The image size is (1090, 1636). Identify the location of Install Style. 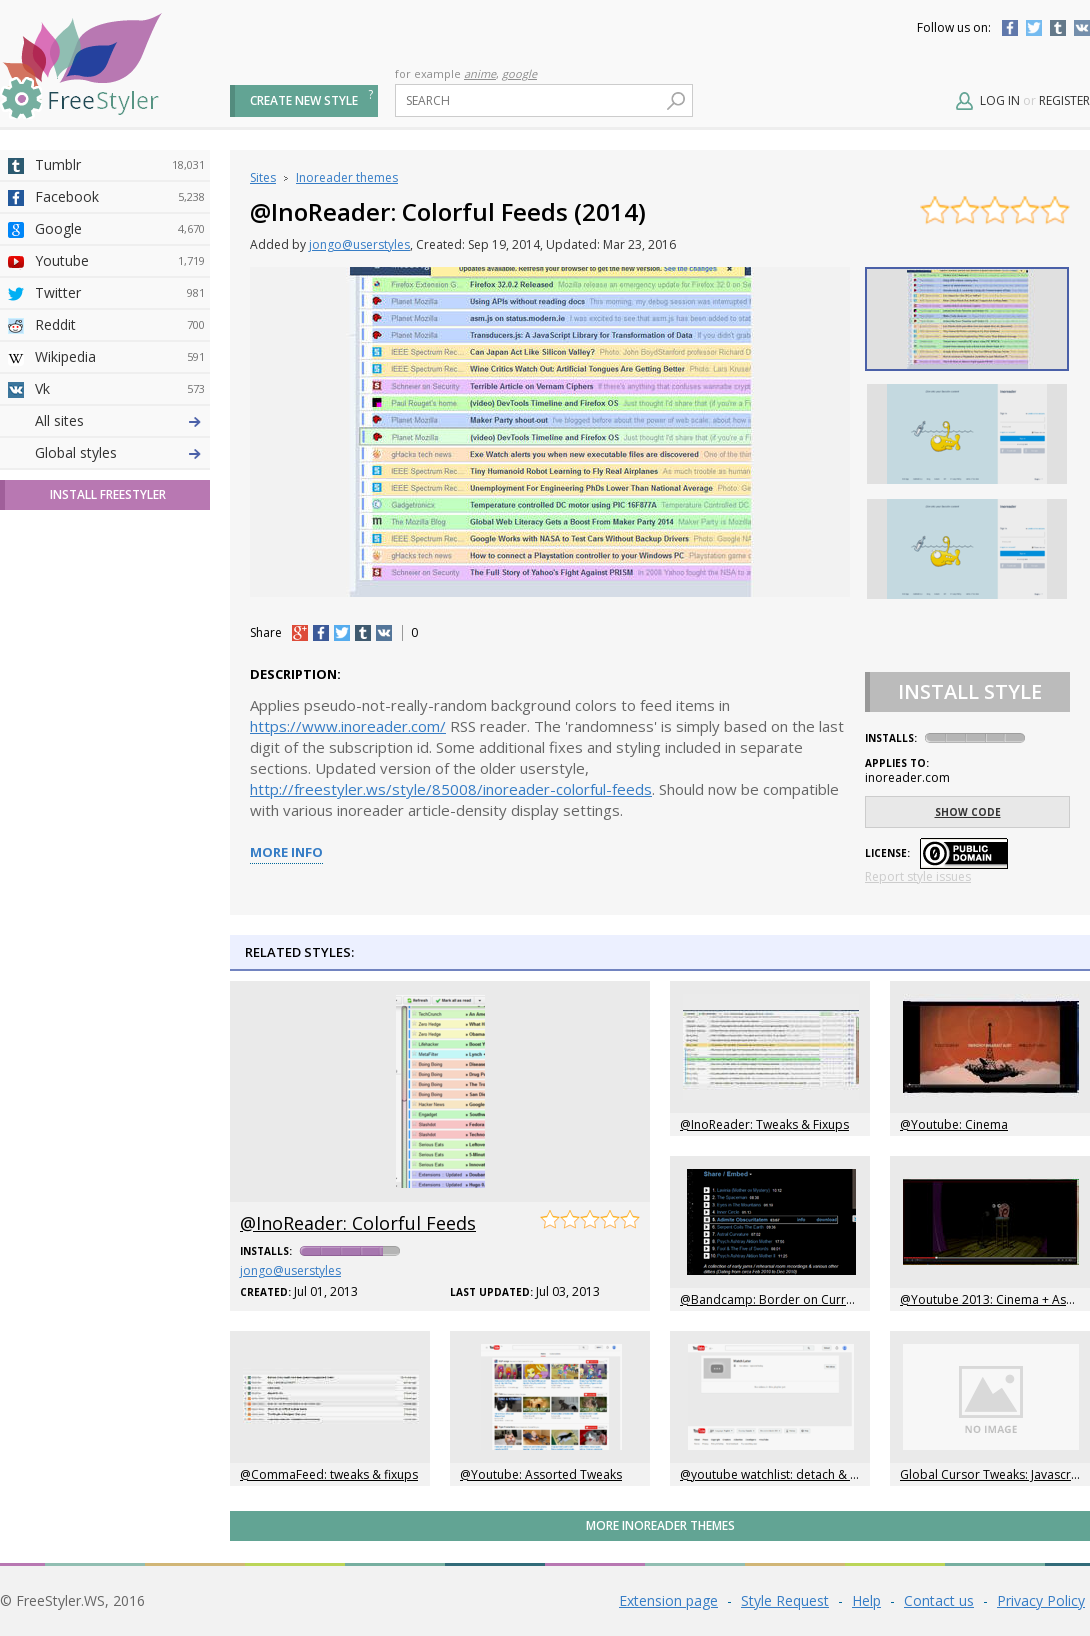
(970, 691).